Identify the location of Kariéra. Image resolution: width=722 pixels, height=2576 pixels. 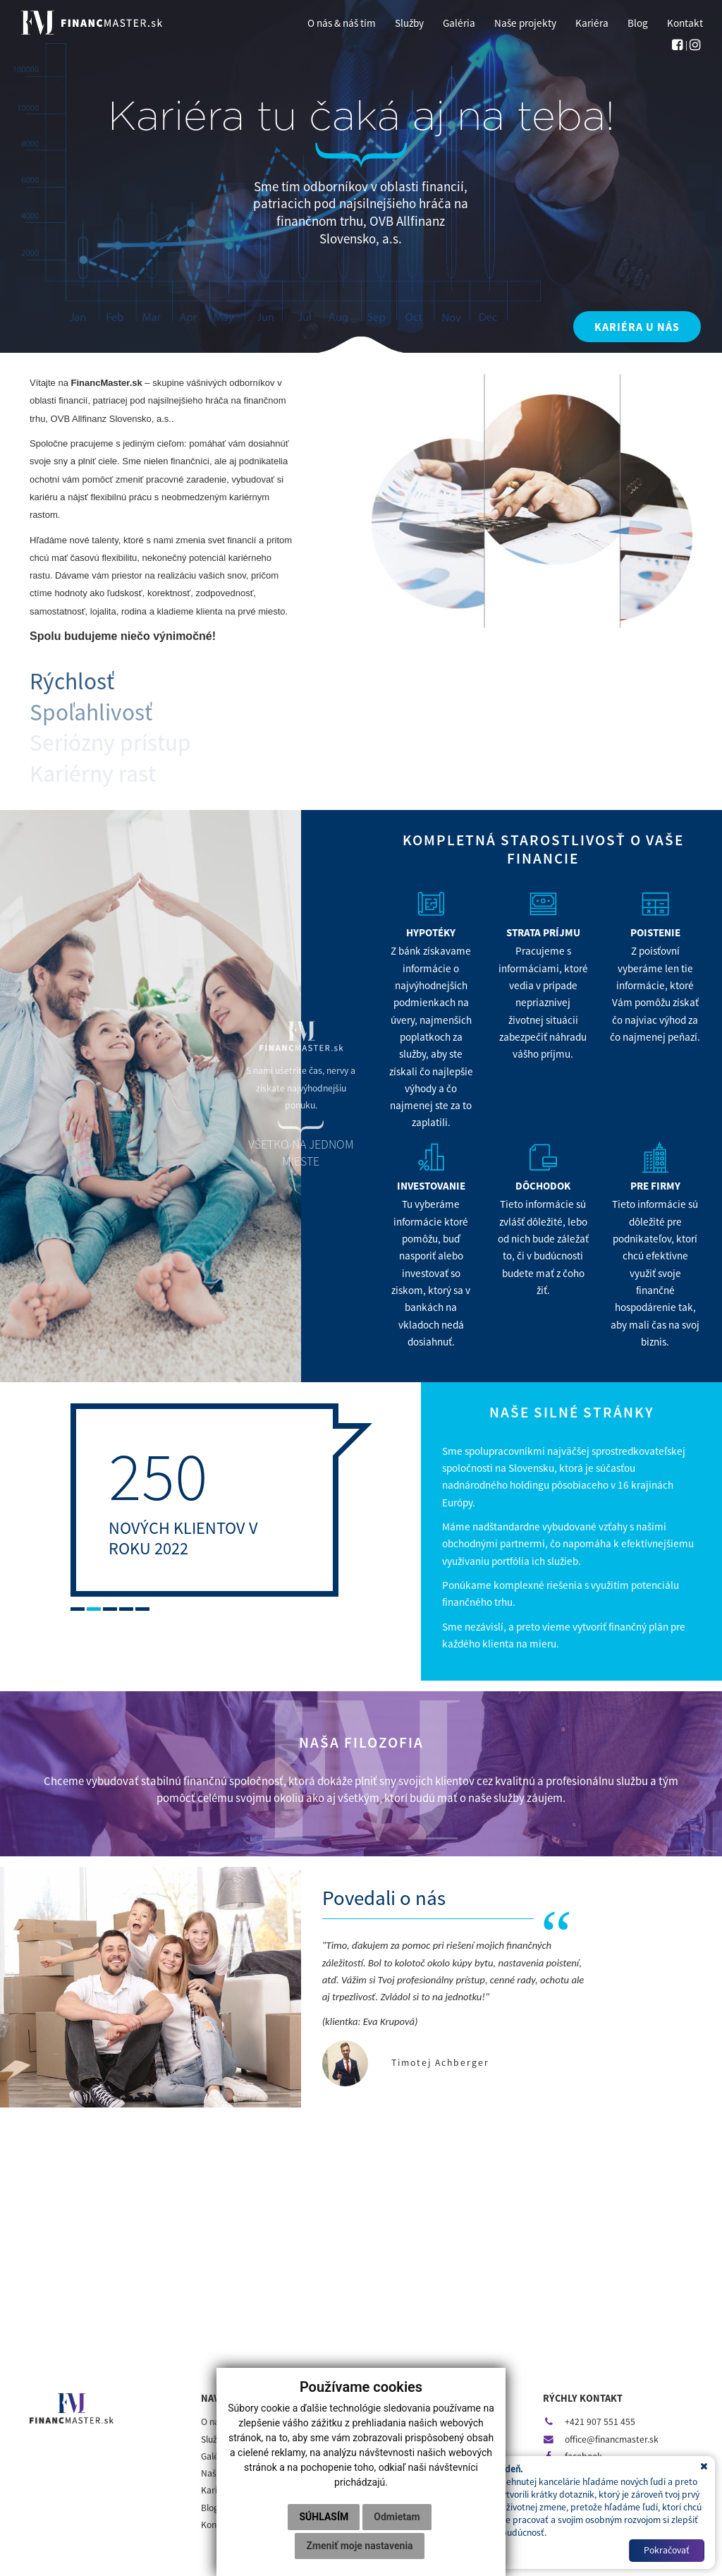
(216, 2490).